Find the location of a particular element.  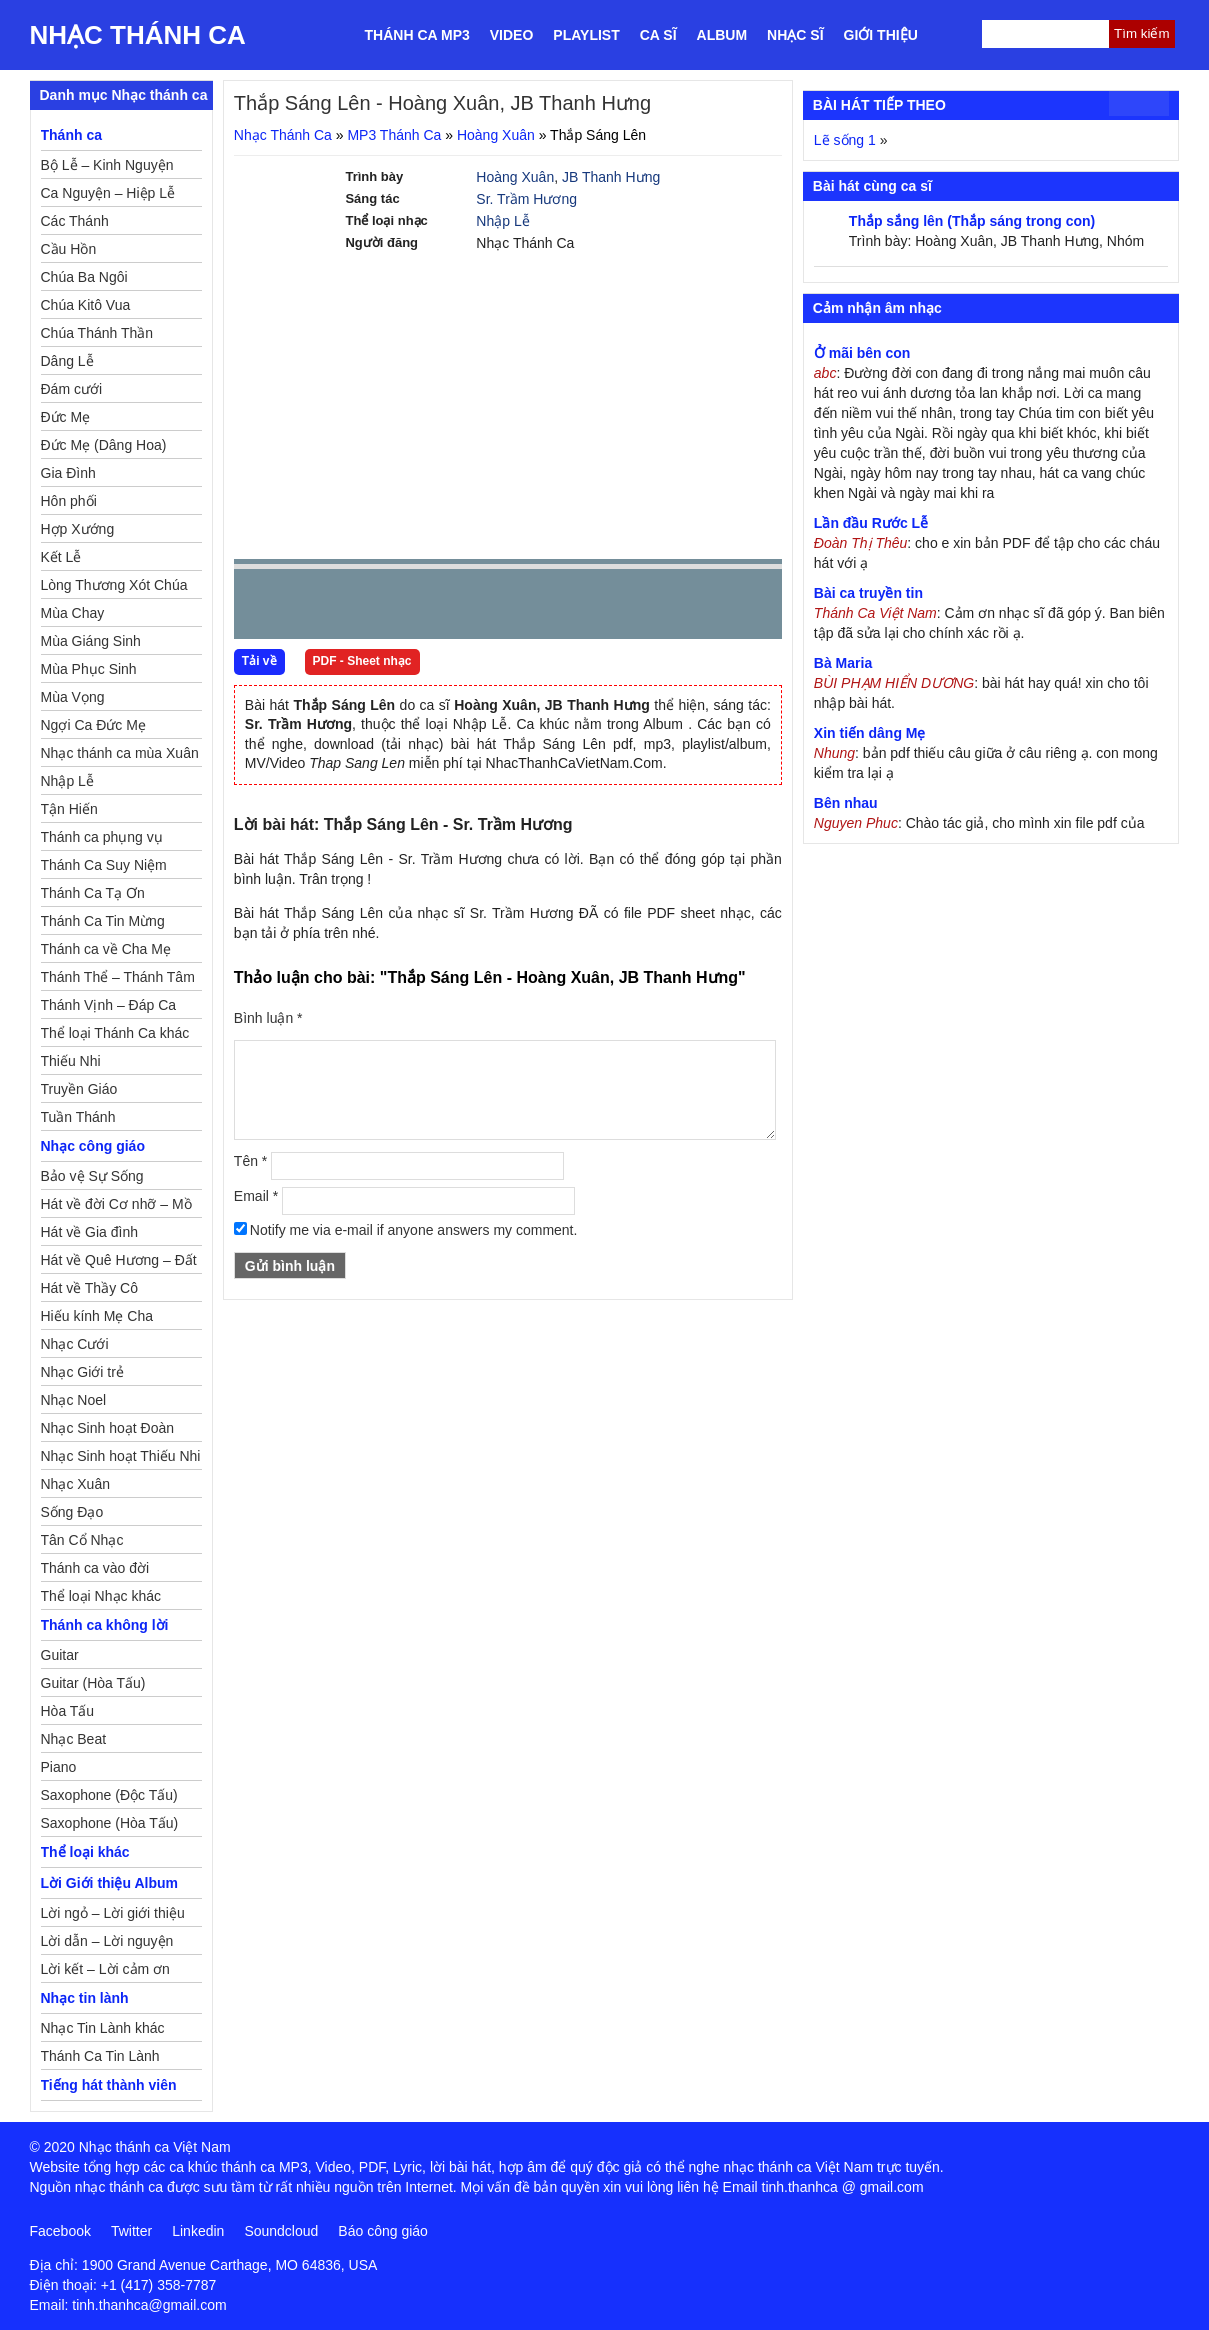

Lẽ sống 1 is located at coordinates (845, 140).